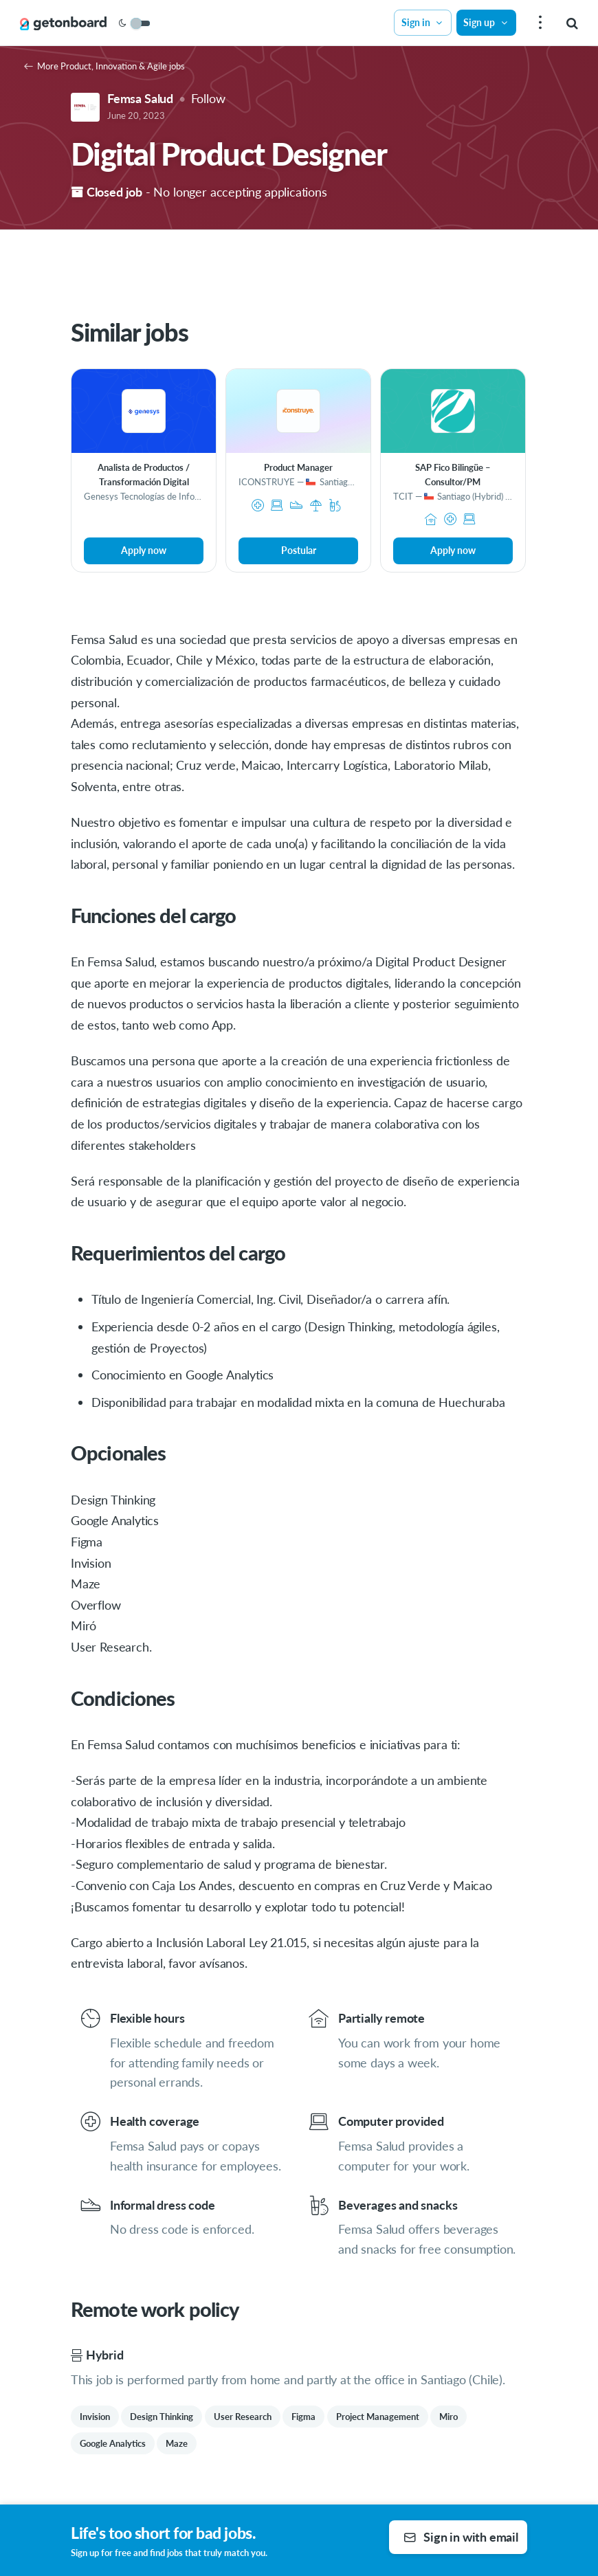  I want to click on Sign in with email, so click(460, 2536).